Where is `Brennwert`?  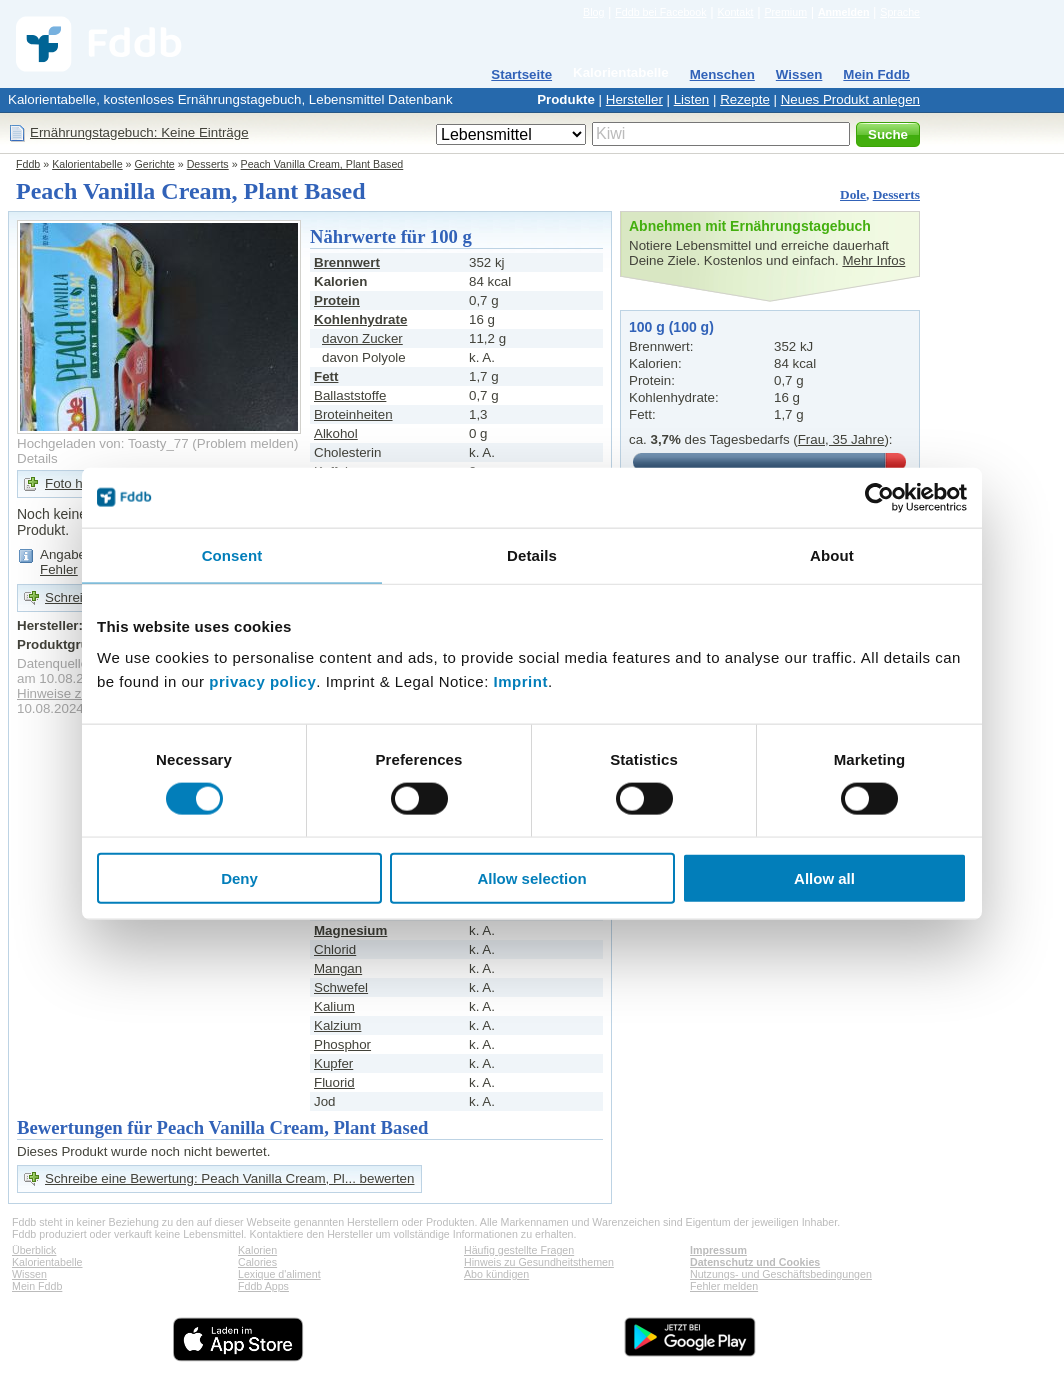 Brennwert is located at coordinates (347, 262).